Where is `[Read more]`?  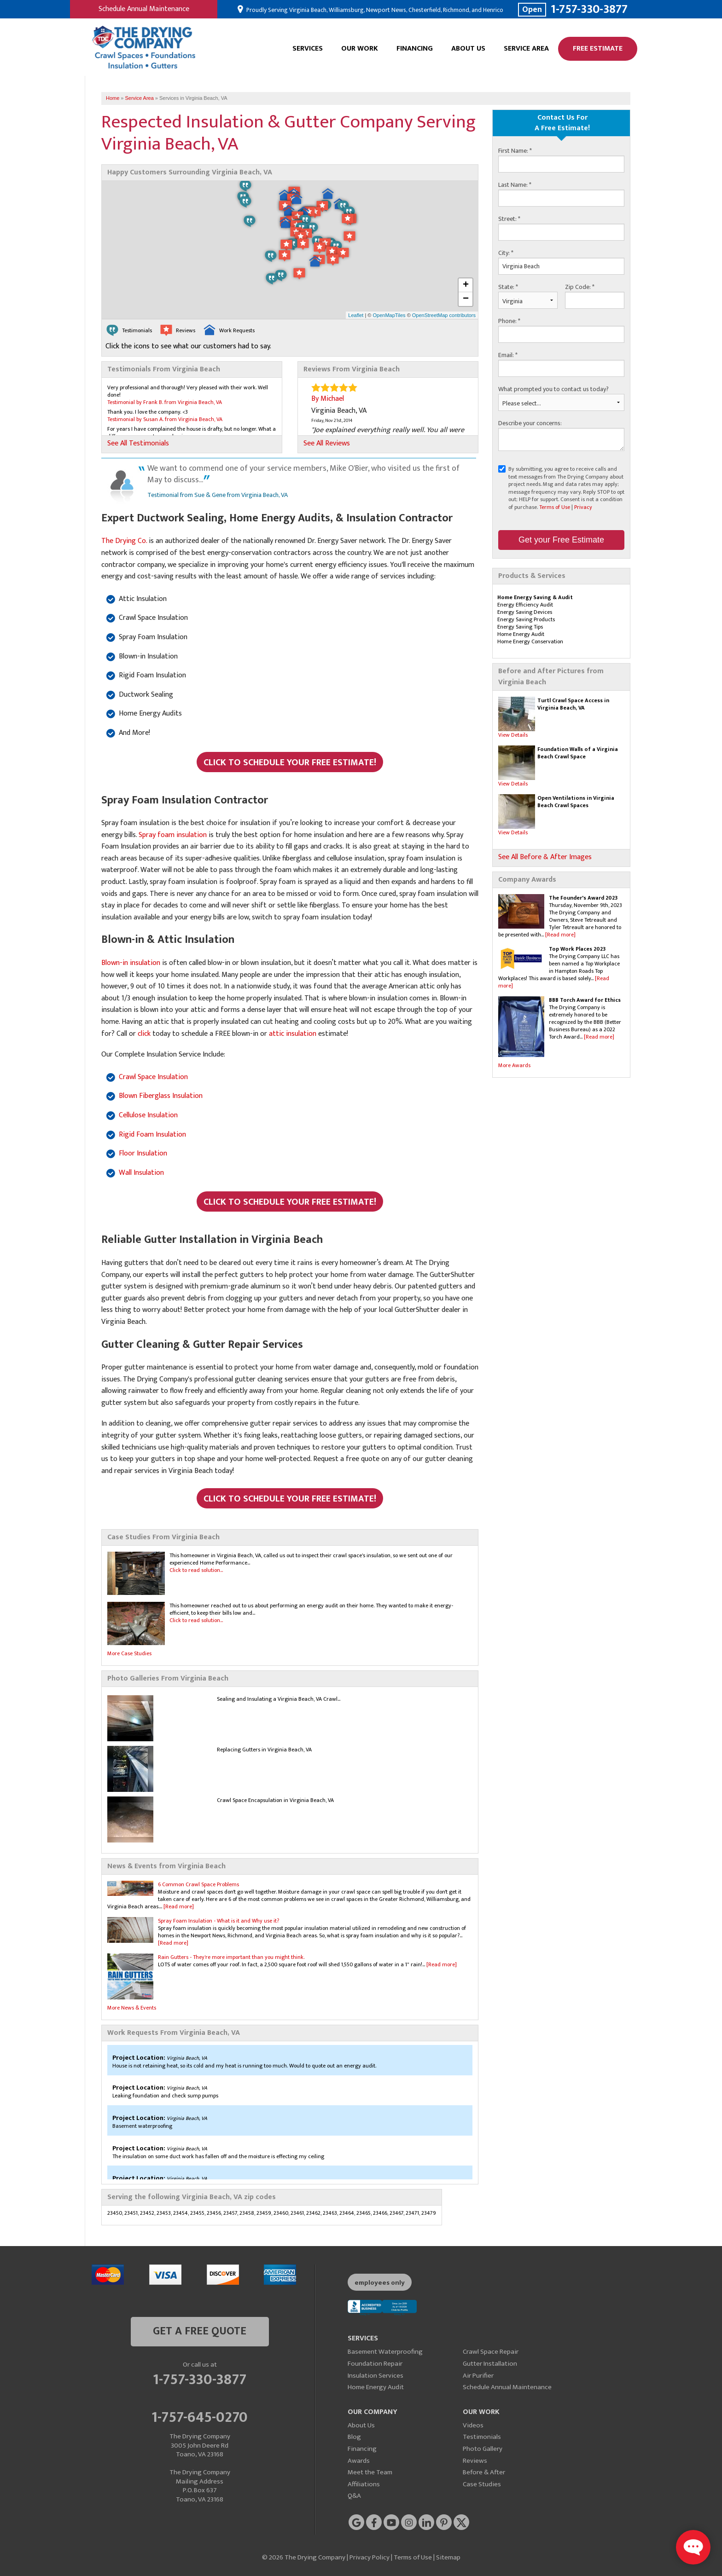
[Read more] is located at coordinates (560, 934).